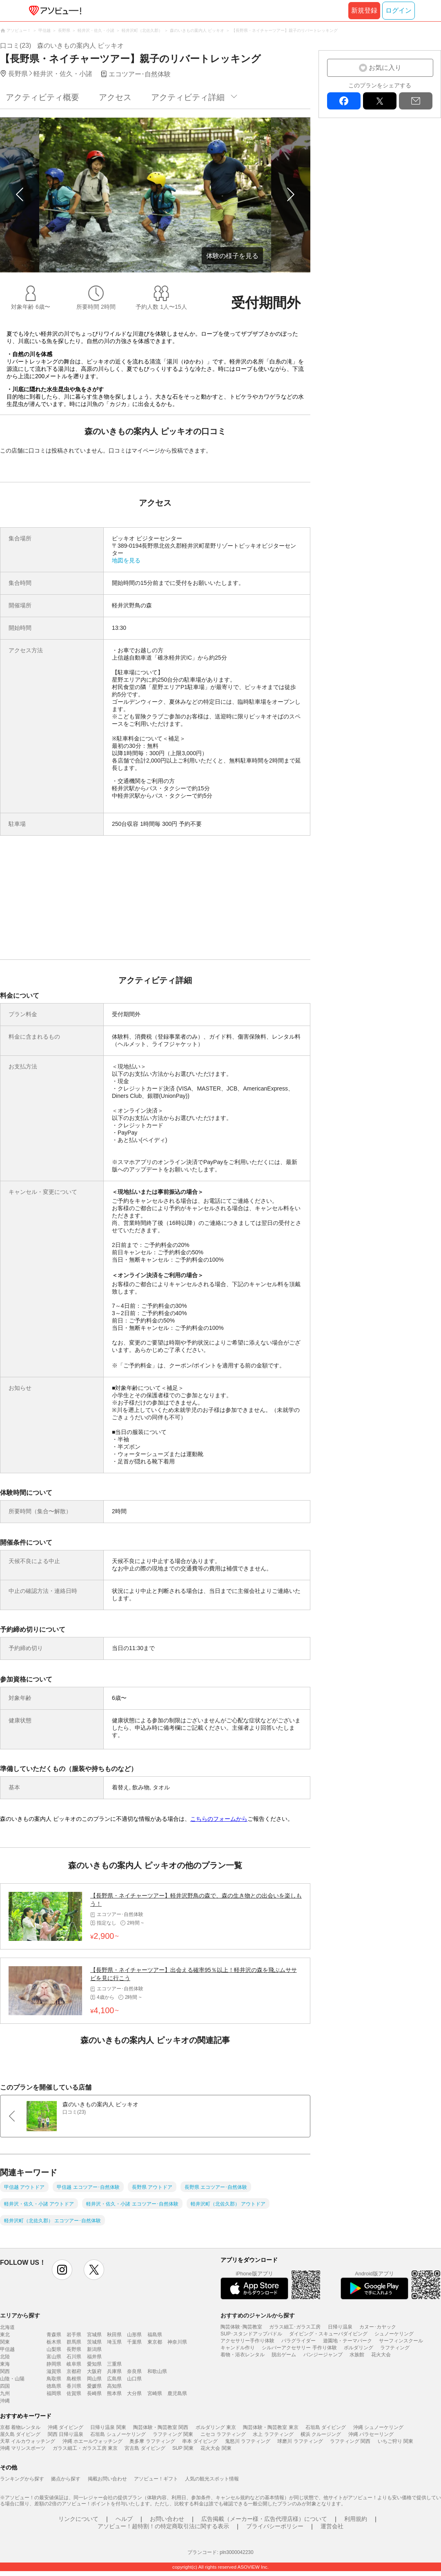 The height and width of the screenshot is (2576, 441). Describe the element at coordinates (114, 2379) in the screenshot. I see `広島県` at that location.